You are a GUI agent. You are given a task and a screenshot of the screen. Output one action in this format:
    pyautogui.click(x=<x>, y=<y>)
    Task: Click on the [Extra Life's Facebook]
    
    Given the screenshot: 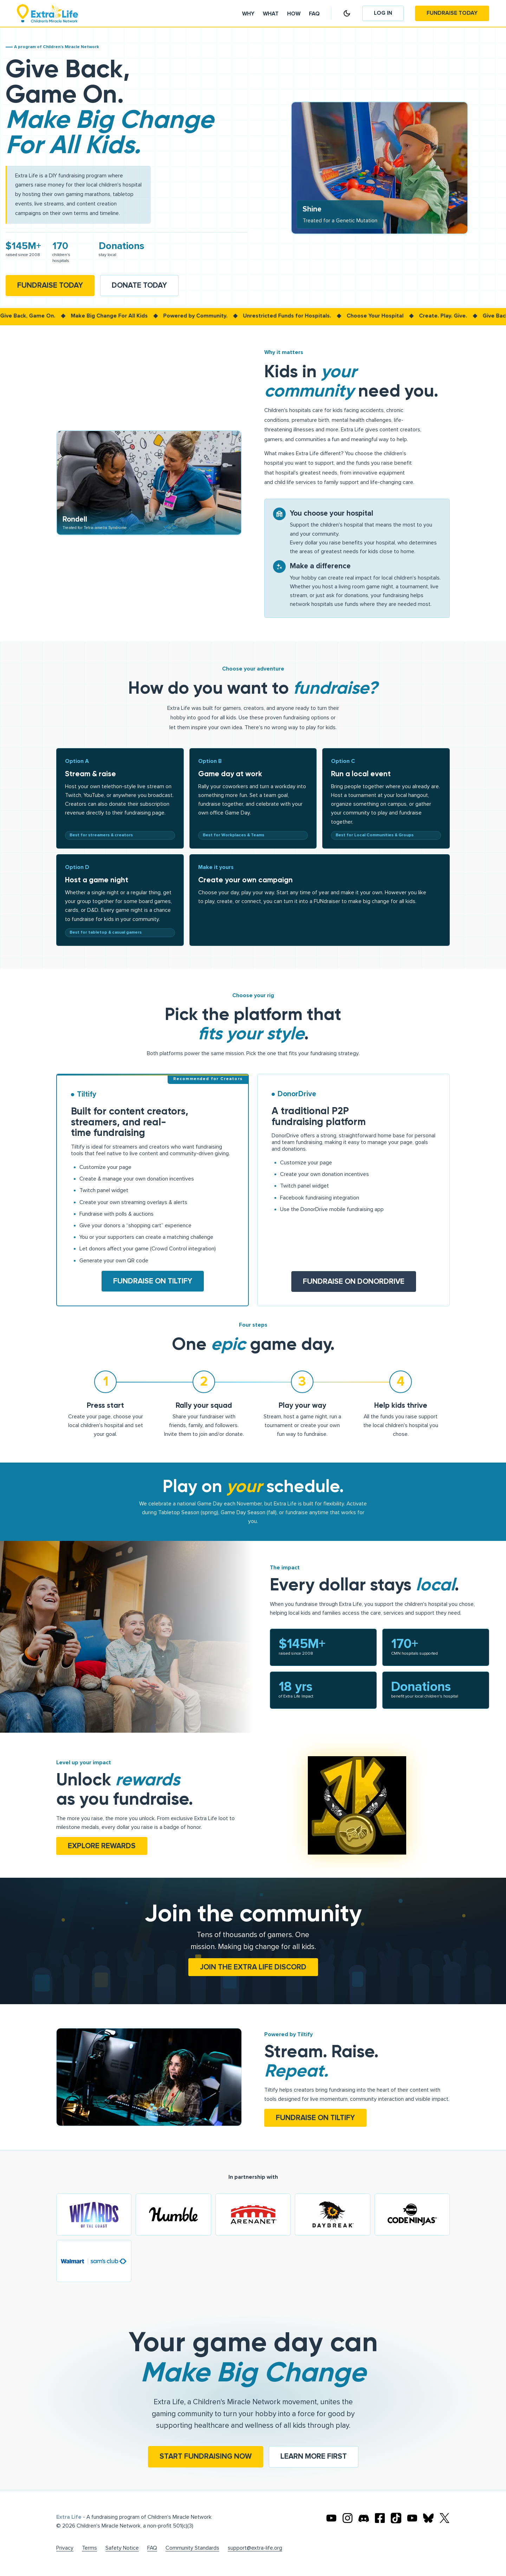 What is the action you would take?
    pyautogui.click(x=380, y=2518)
    